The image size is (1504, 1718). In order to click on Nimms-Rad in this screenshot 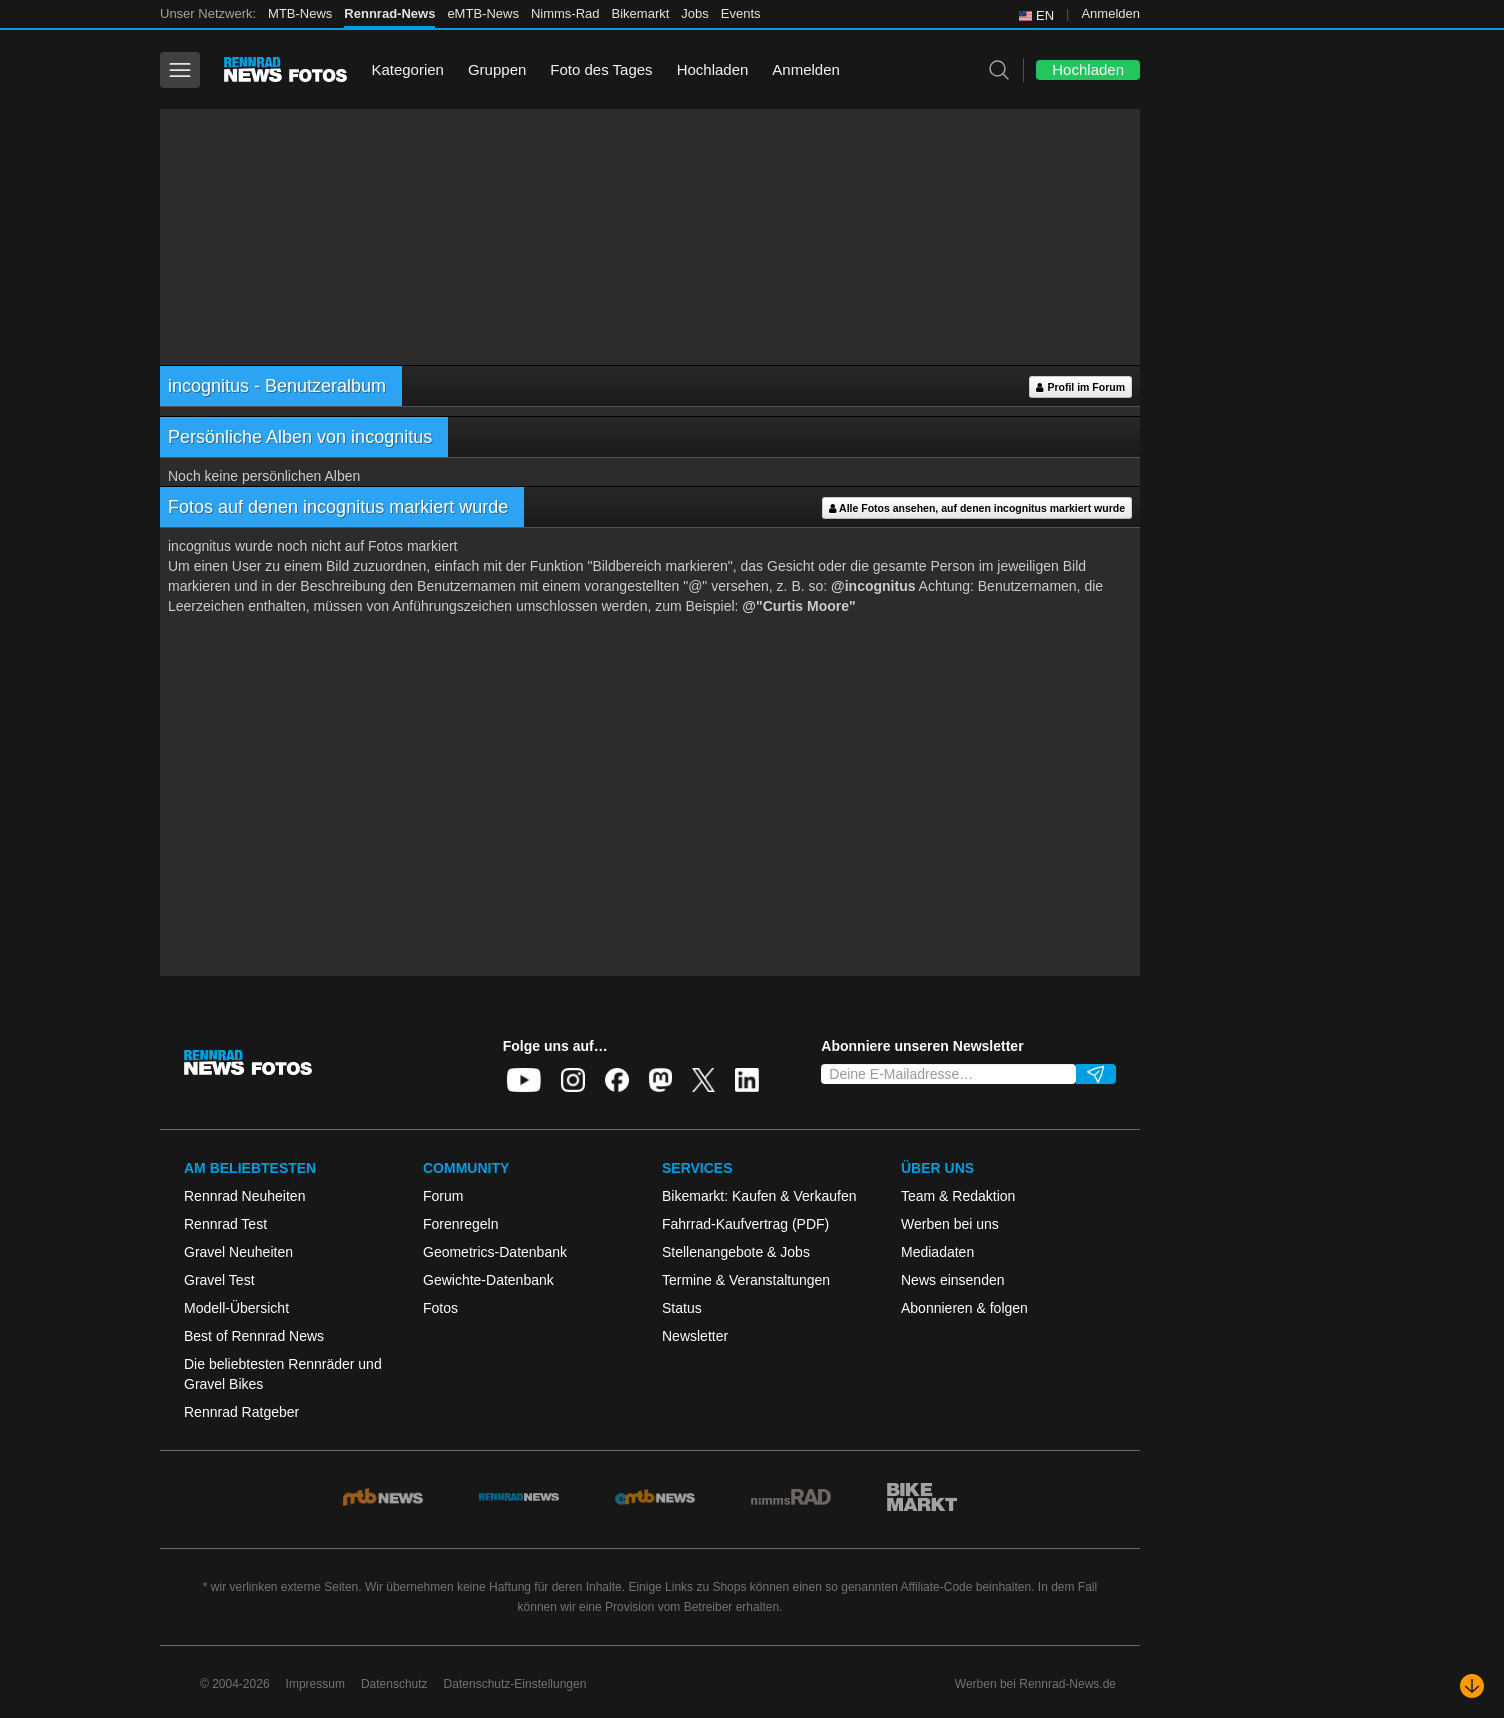, I will do `click(565, 13)`.